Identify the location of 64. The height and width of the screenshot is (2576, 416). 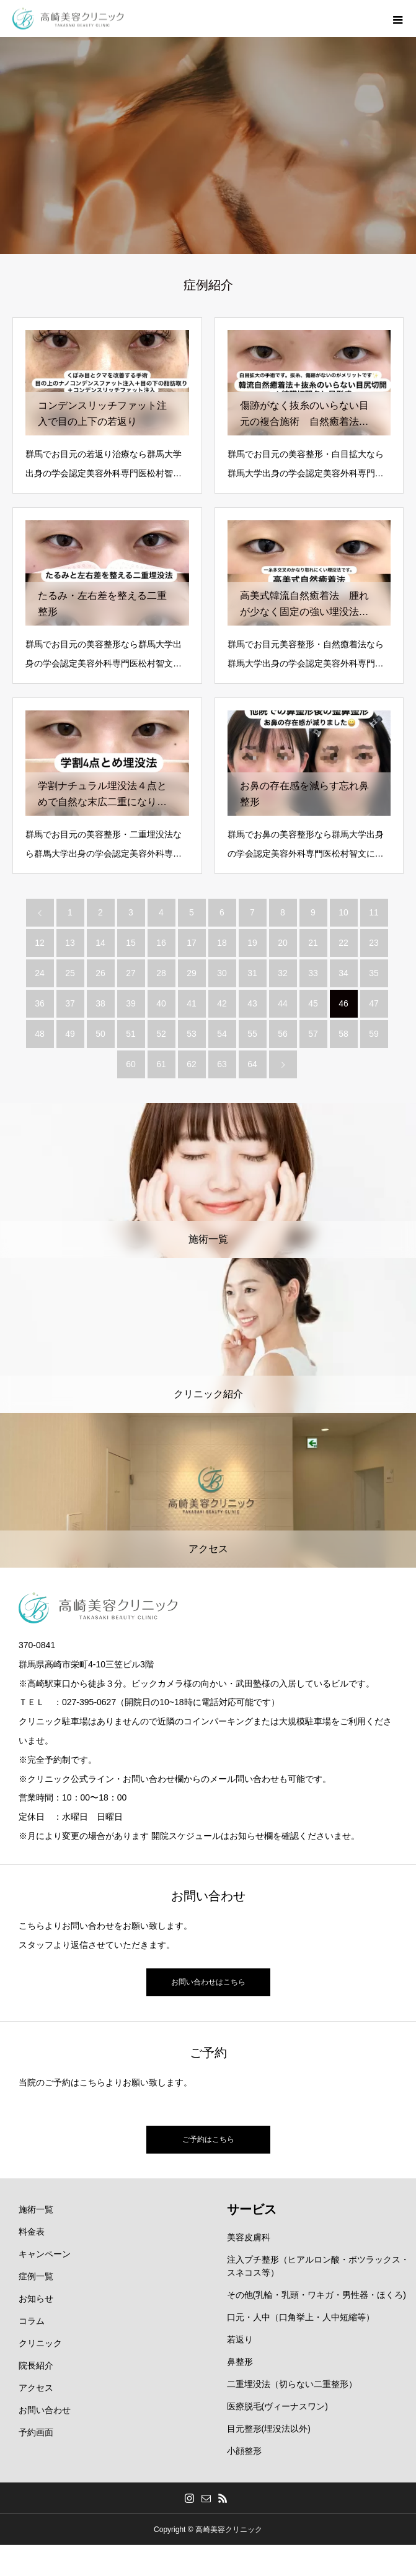
(252, 1064).